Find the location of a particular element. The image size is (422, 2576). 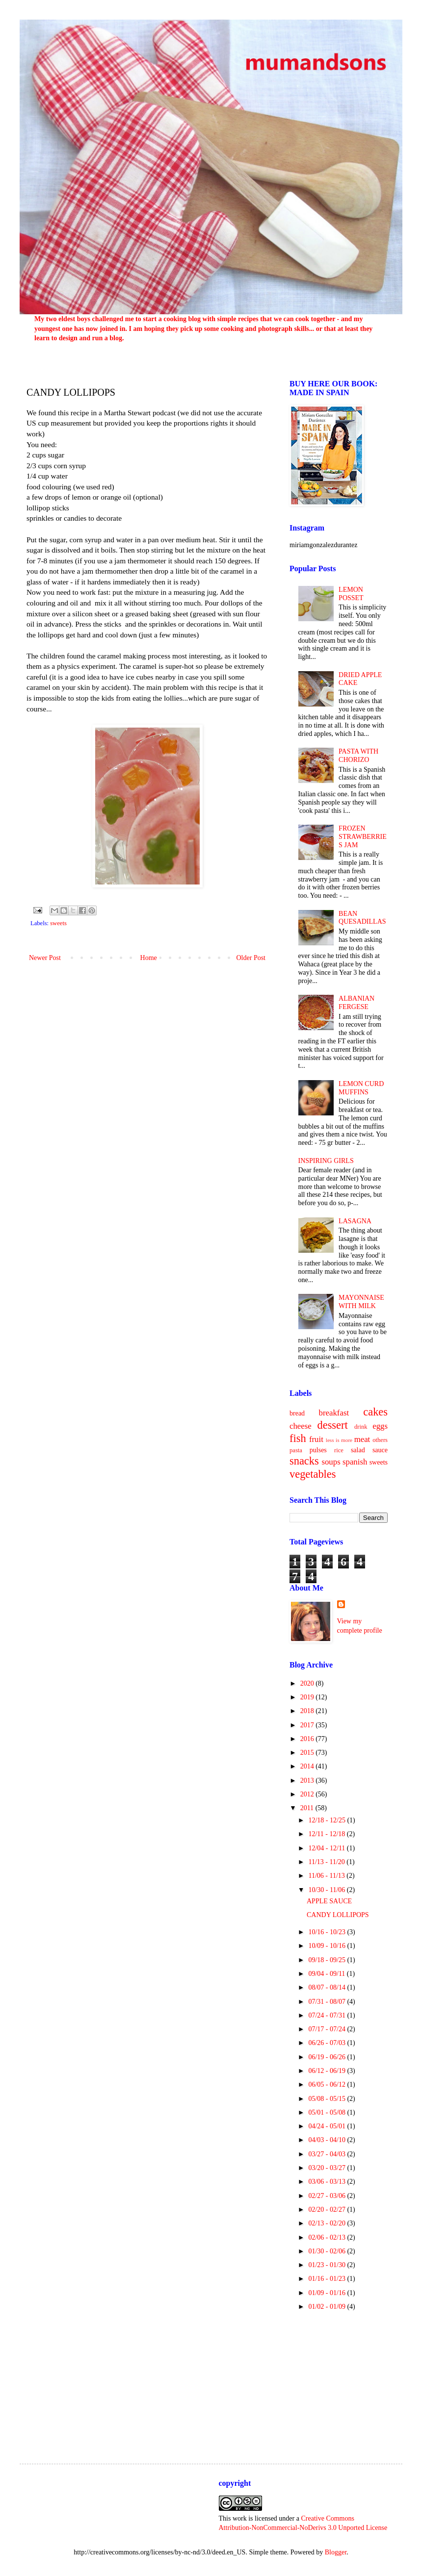

soups is located at coordinates (330, 1461).